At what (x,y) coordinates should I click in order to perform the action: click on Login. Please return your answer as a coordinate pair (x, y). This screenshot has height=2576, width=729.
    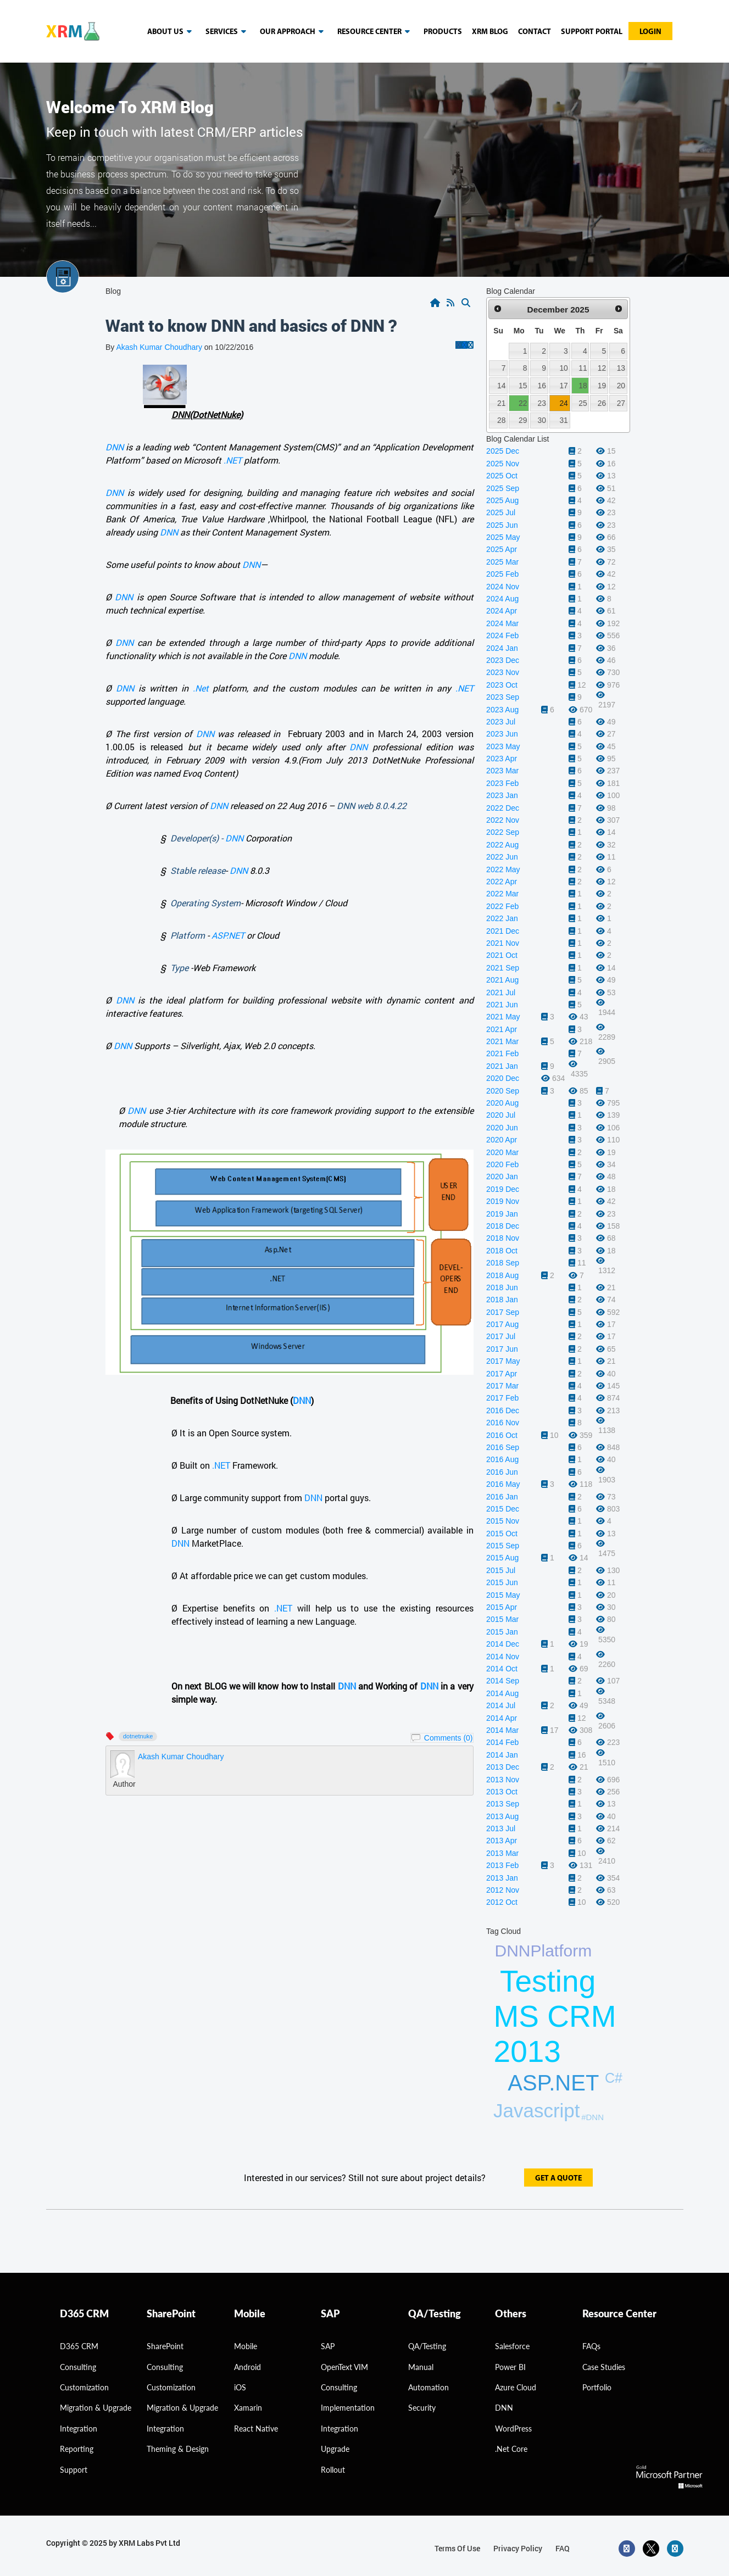
    Looking at the image, I should click on (650, 32).